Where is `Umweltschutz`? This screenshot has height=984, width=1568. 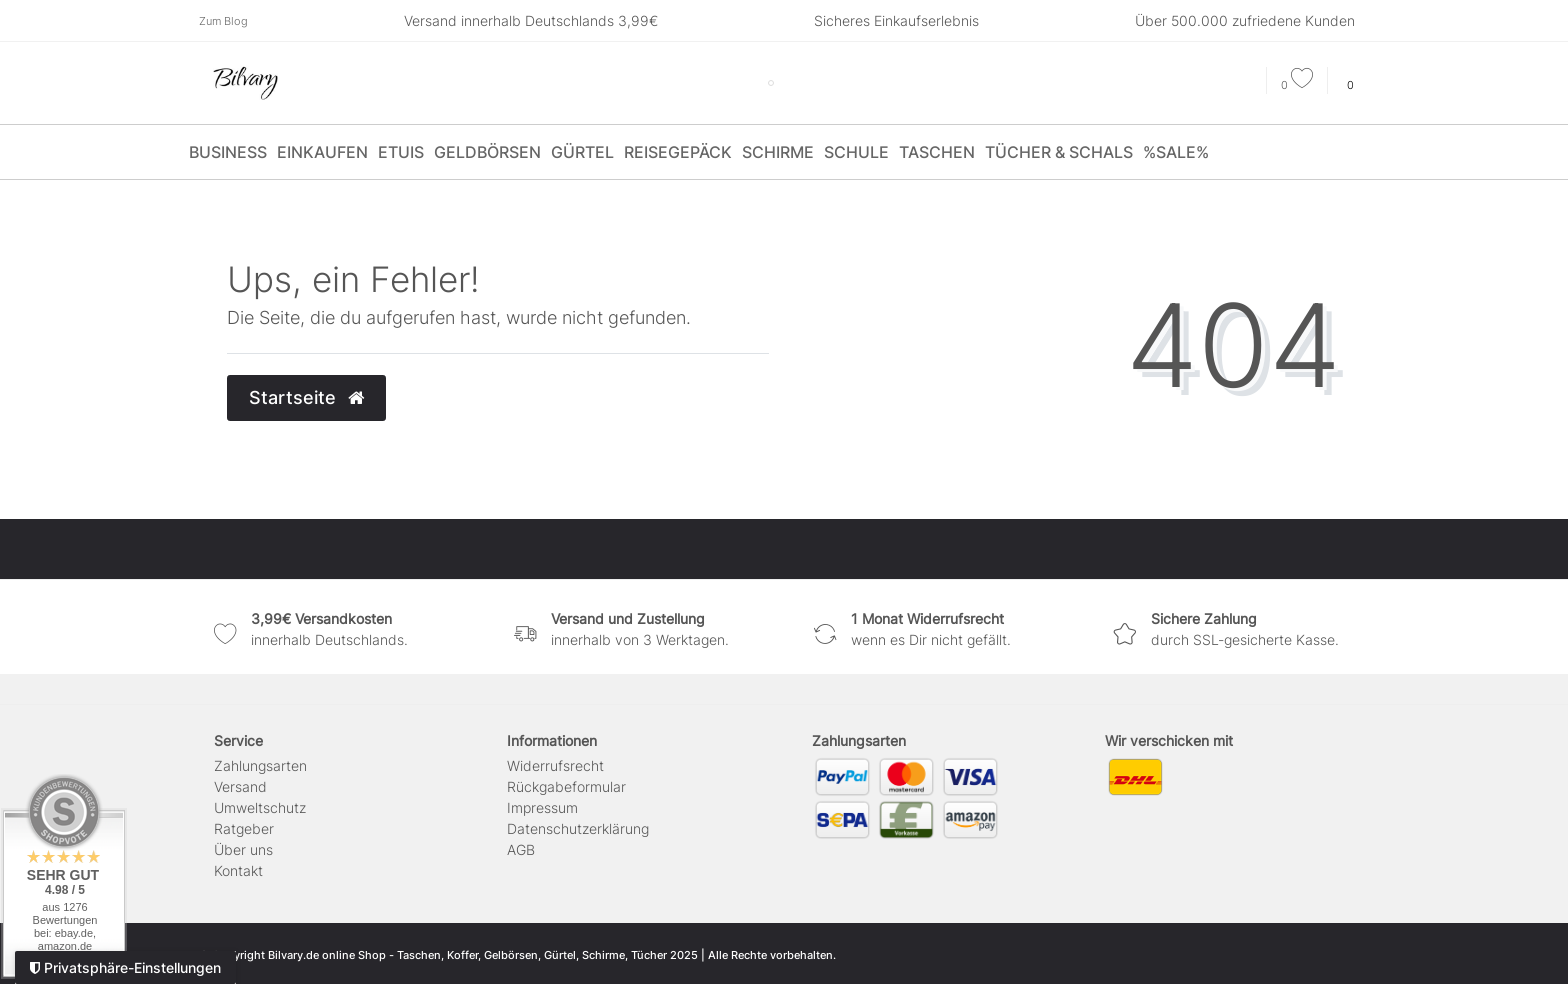 Umweltschutz is located at coordinates (260, 807).